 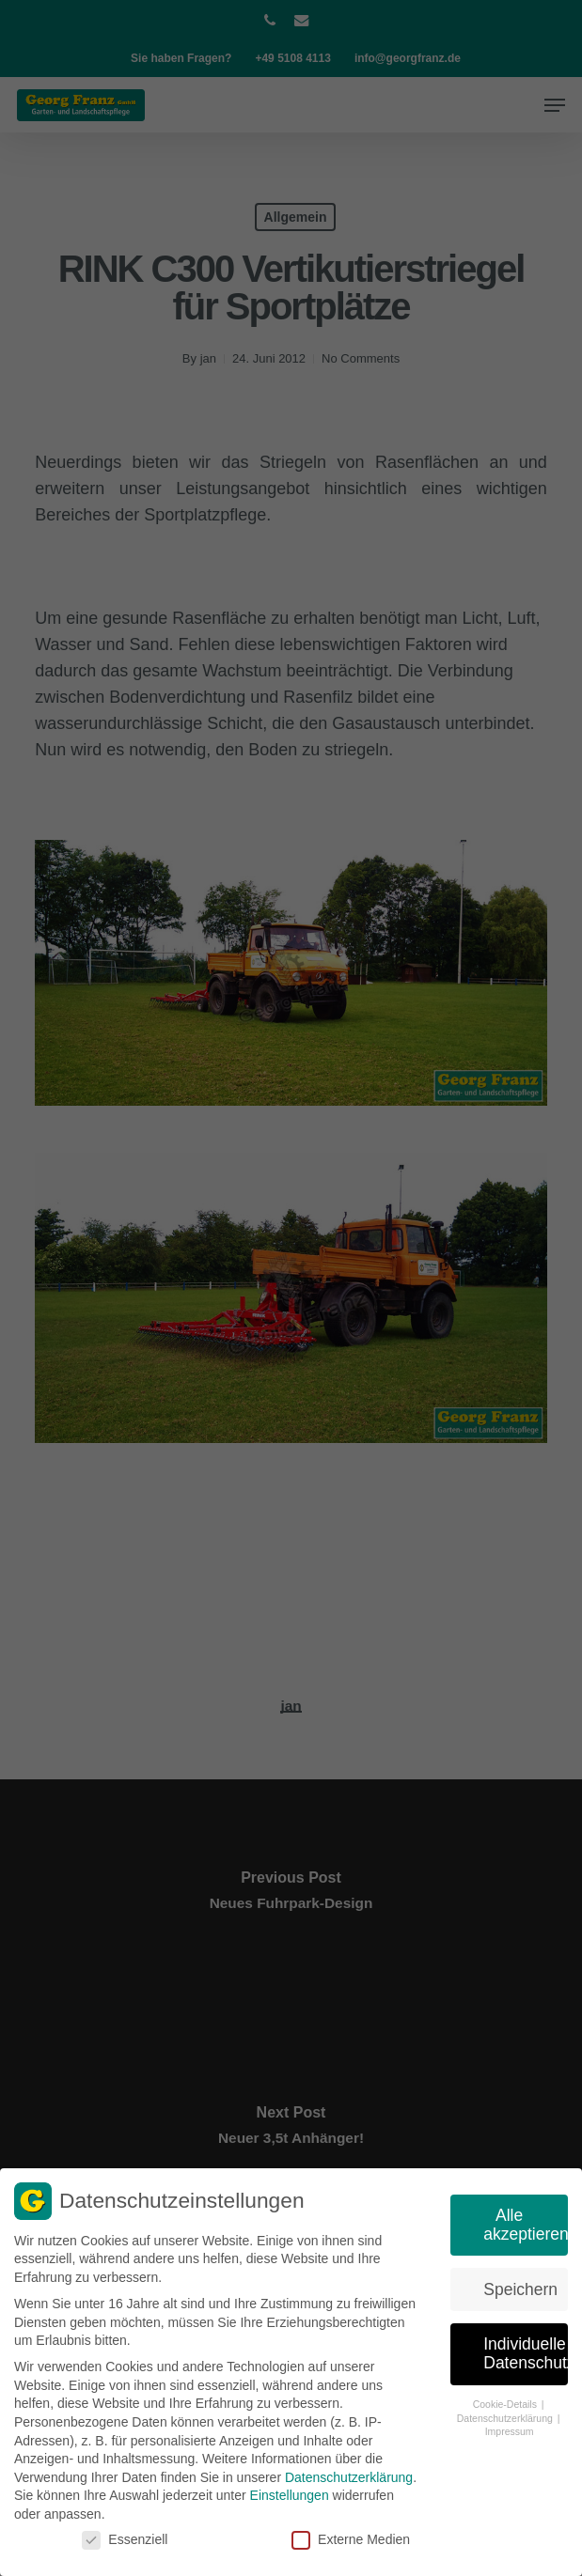 What do you see at coordinates (520, 2283) in the screenshot?
I see `Speichern [button]` at bounding box center [520, 2283].